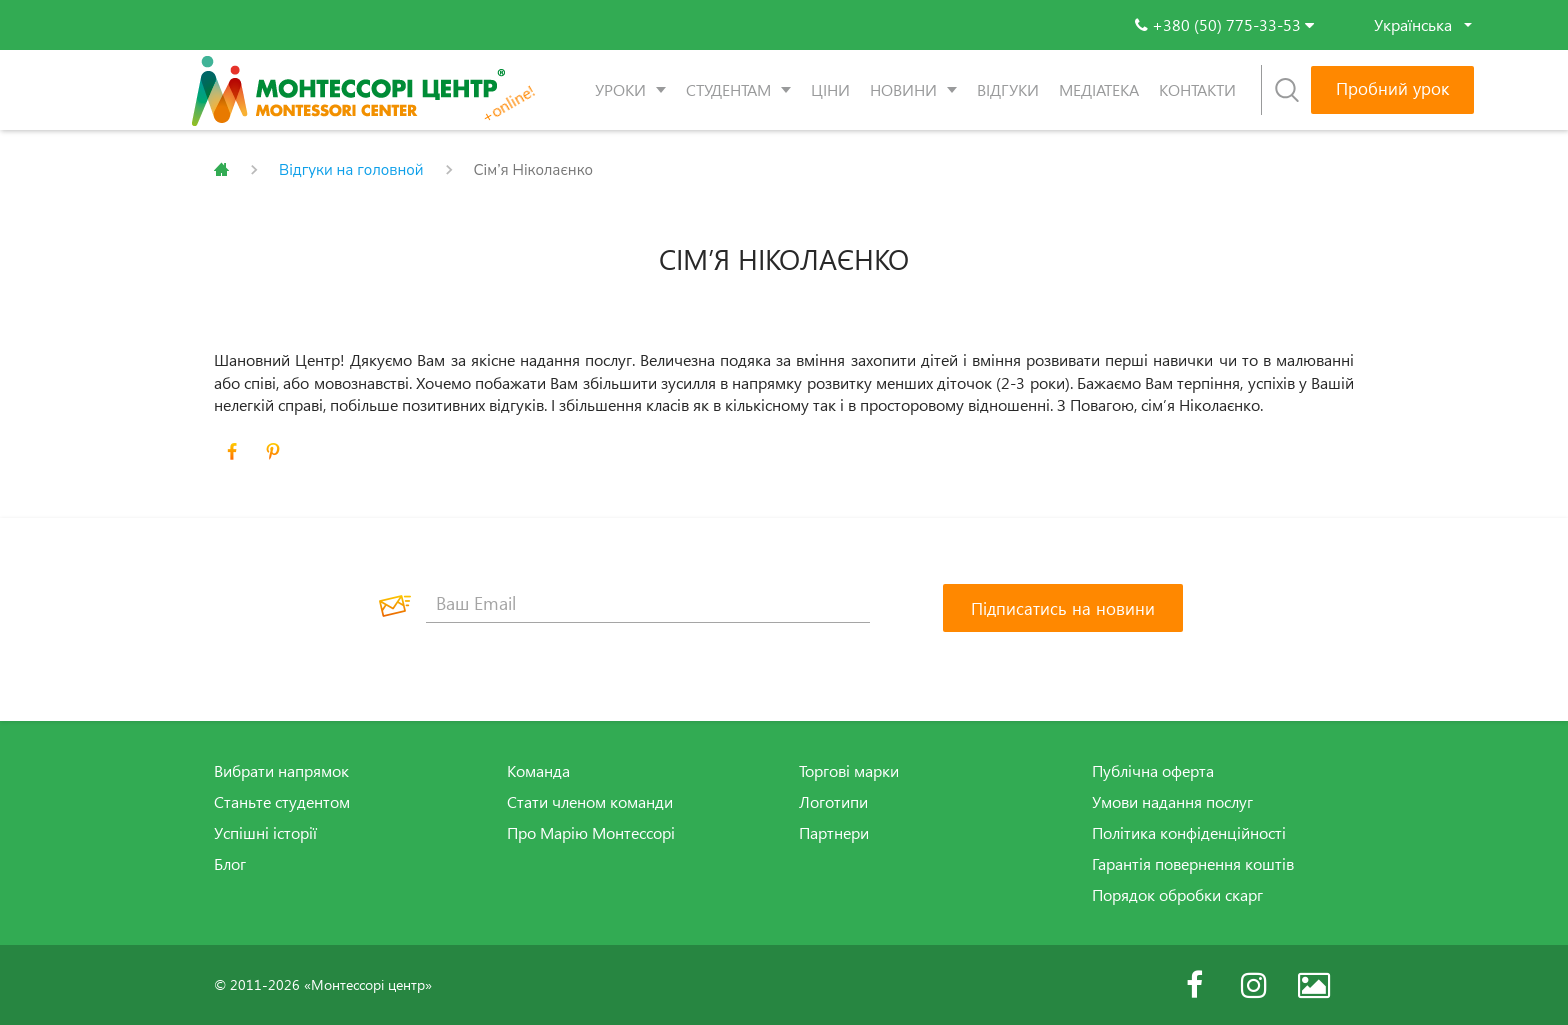  What do you see at coordinates (834, 833) in the screenshot?
I see `Партнери` at bounding box center [834, 833].